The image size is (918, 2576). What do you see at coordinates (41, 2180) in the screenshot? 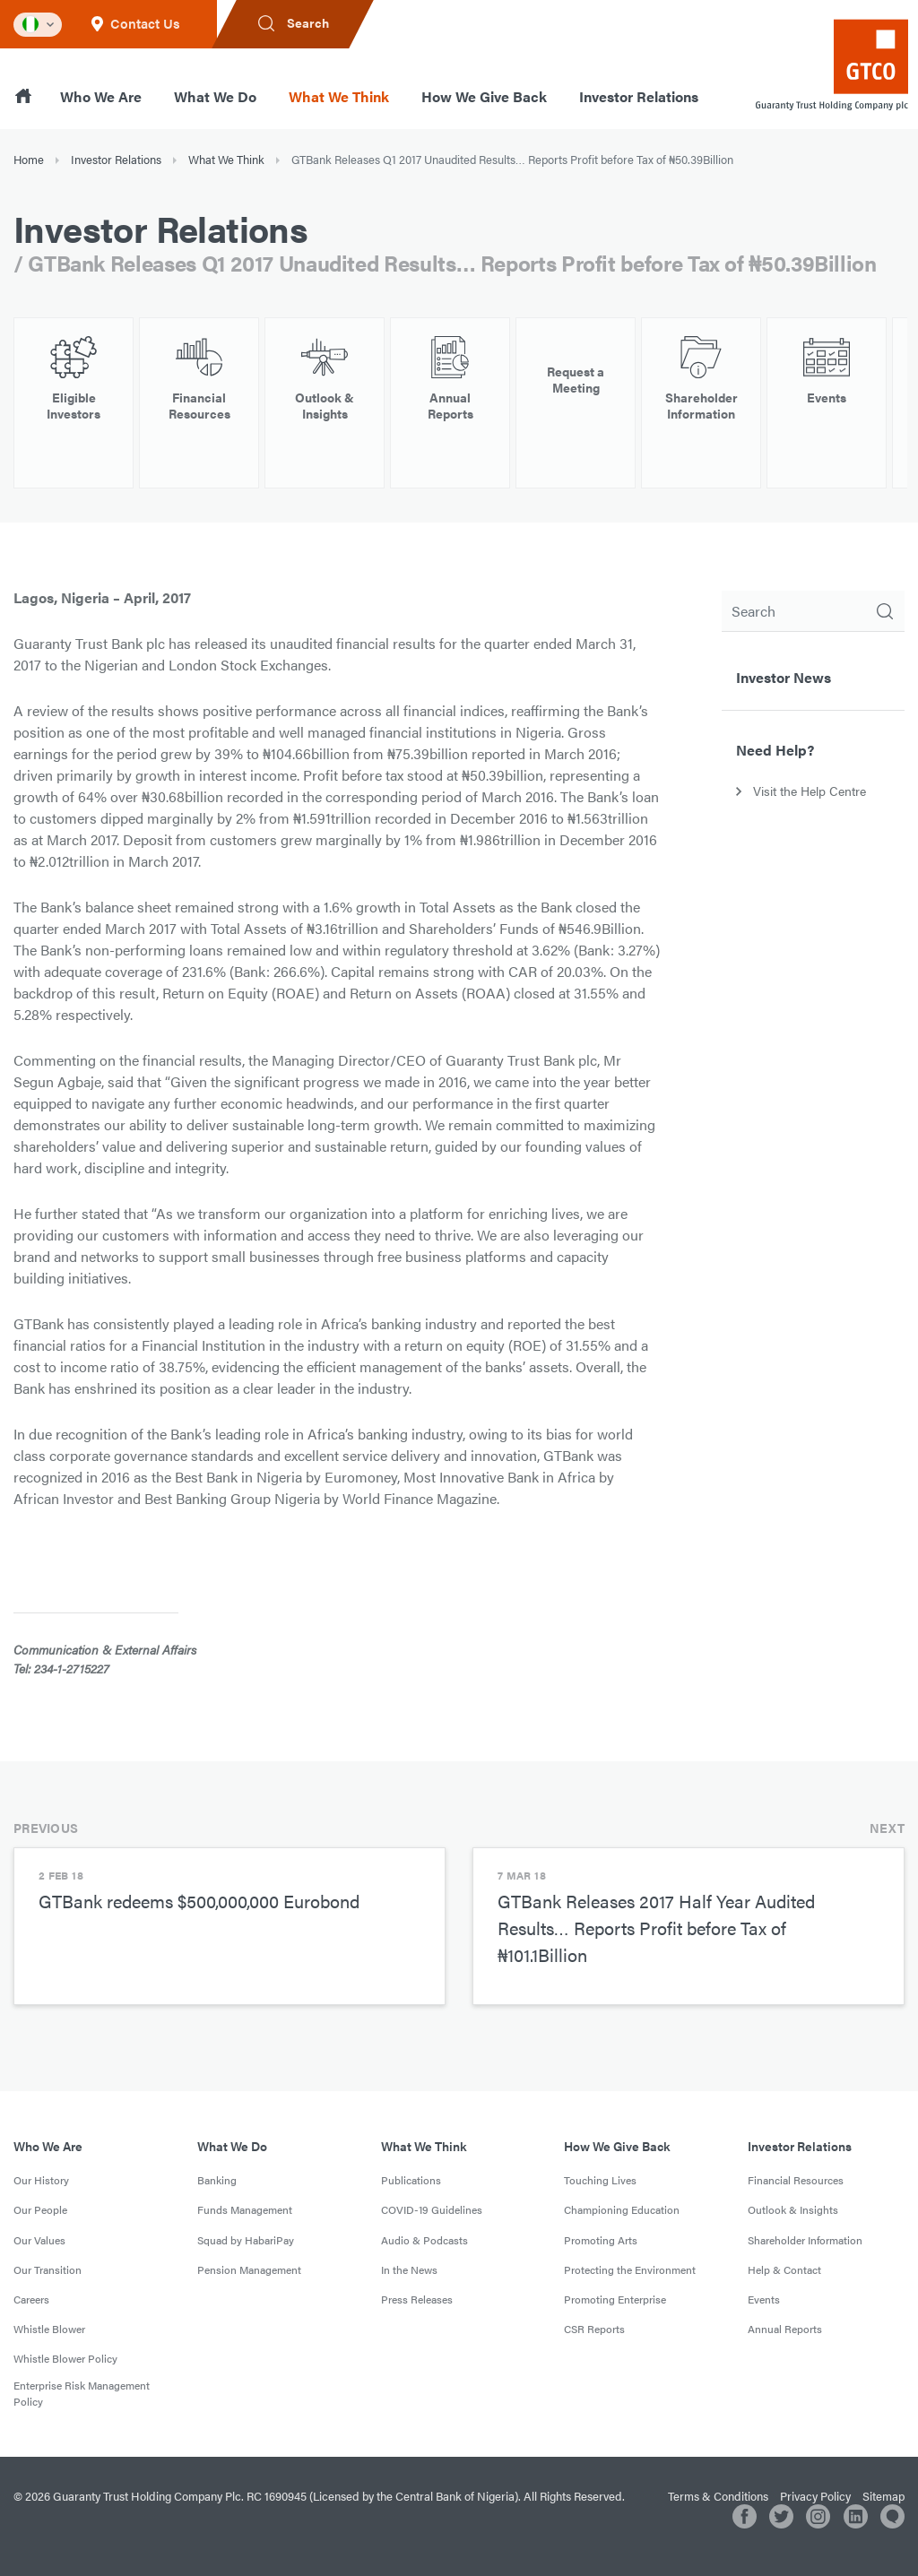
I see `Our History` at bounding box center [41, 2180].